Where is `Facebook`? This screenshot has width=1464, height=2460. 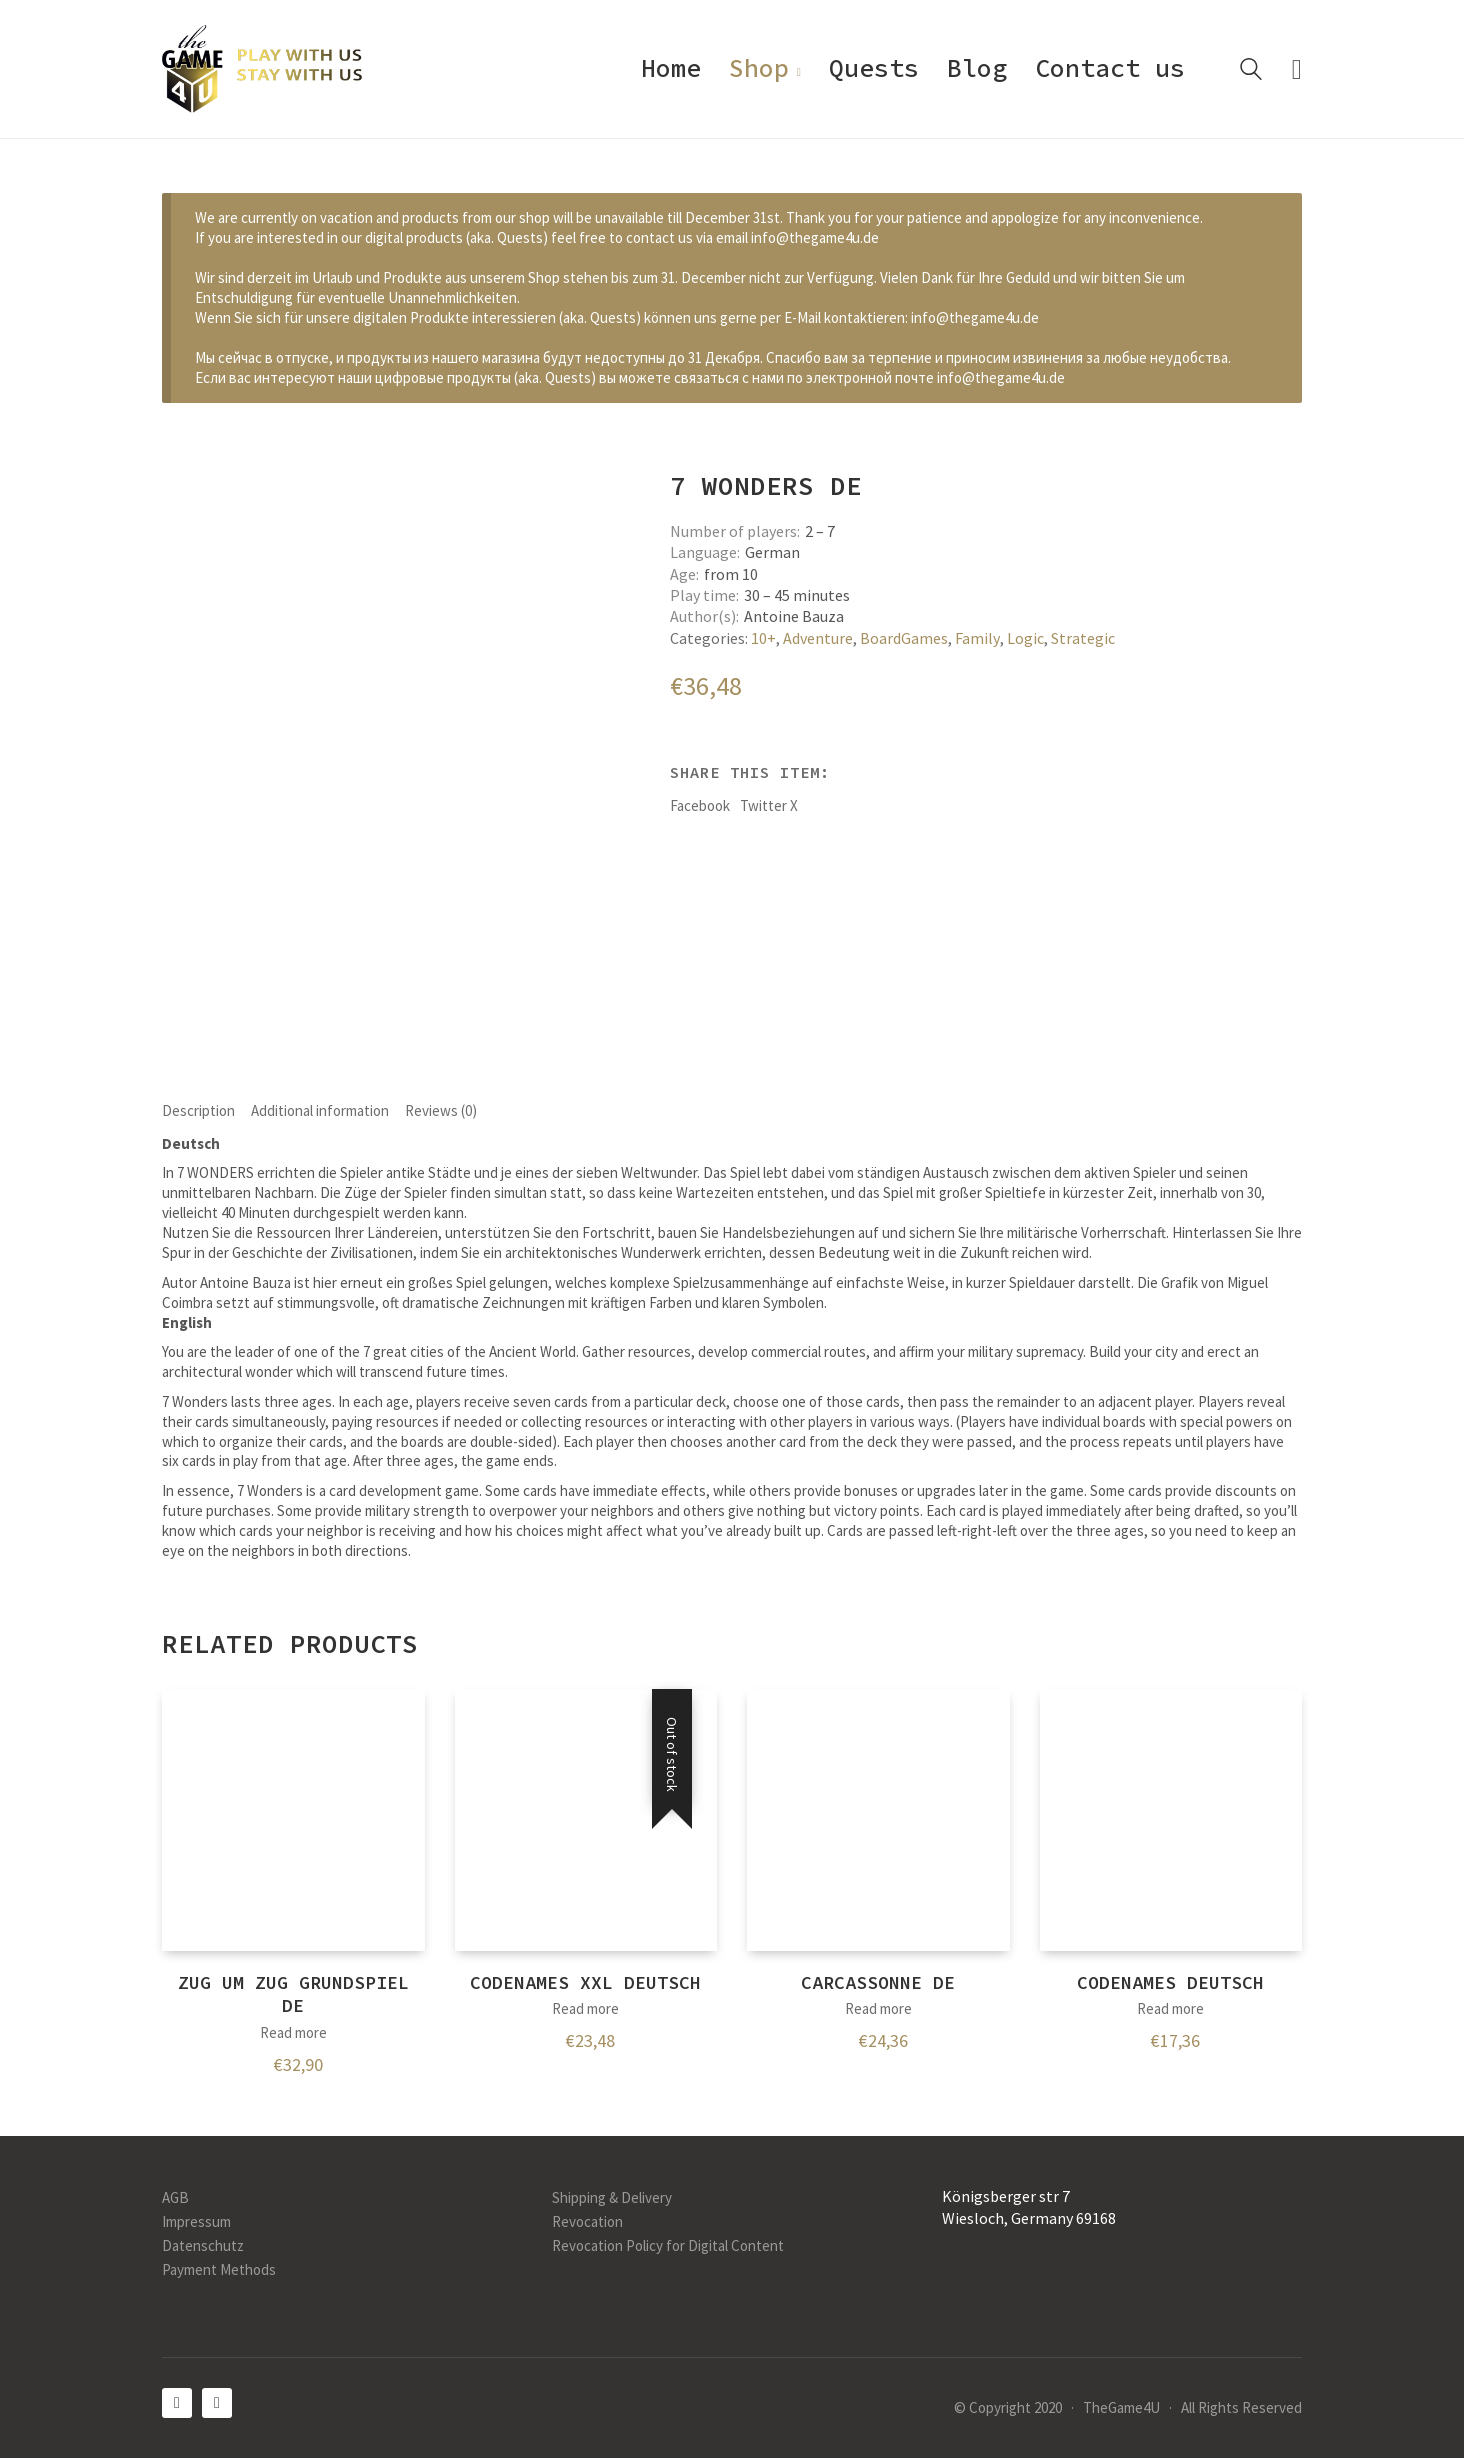
Facebook is located at coordinates (700, 805).